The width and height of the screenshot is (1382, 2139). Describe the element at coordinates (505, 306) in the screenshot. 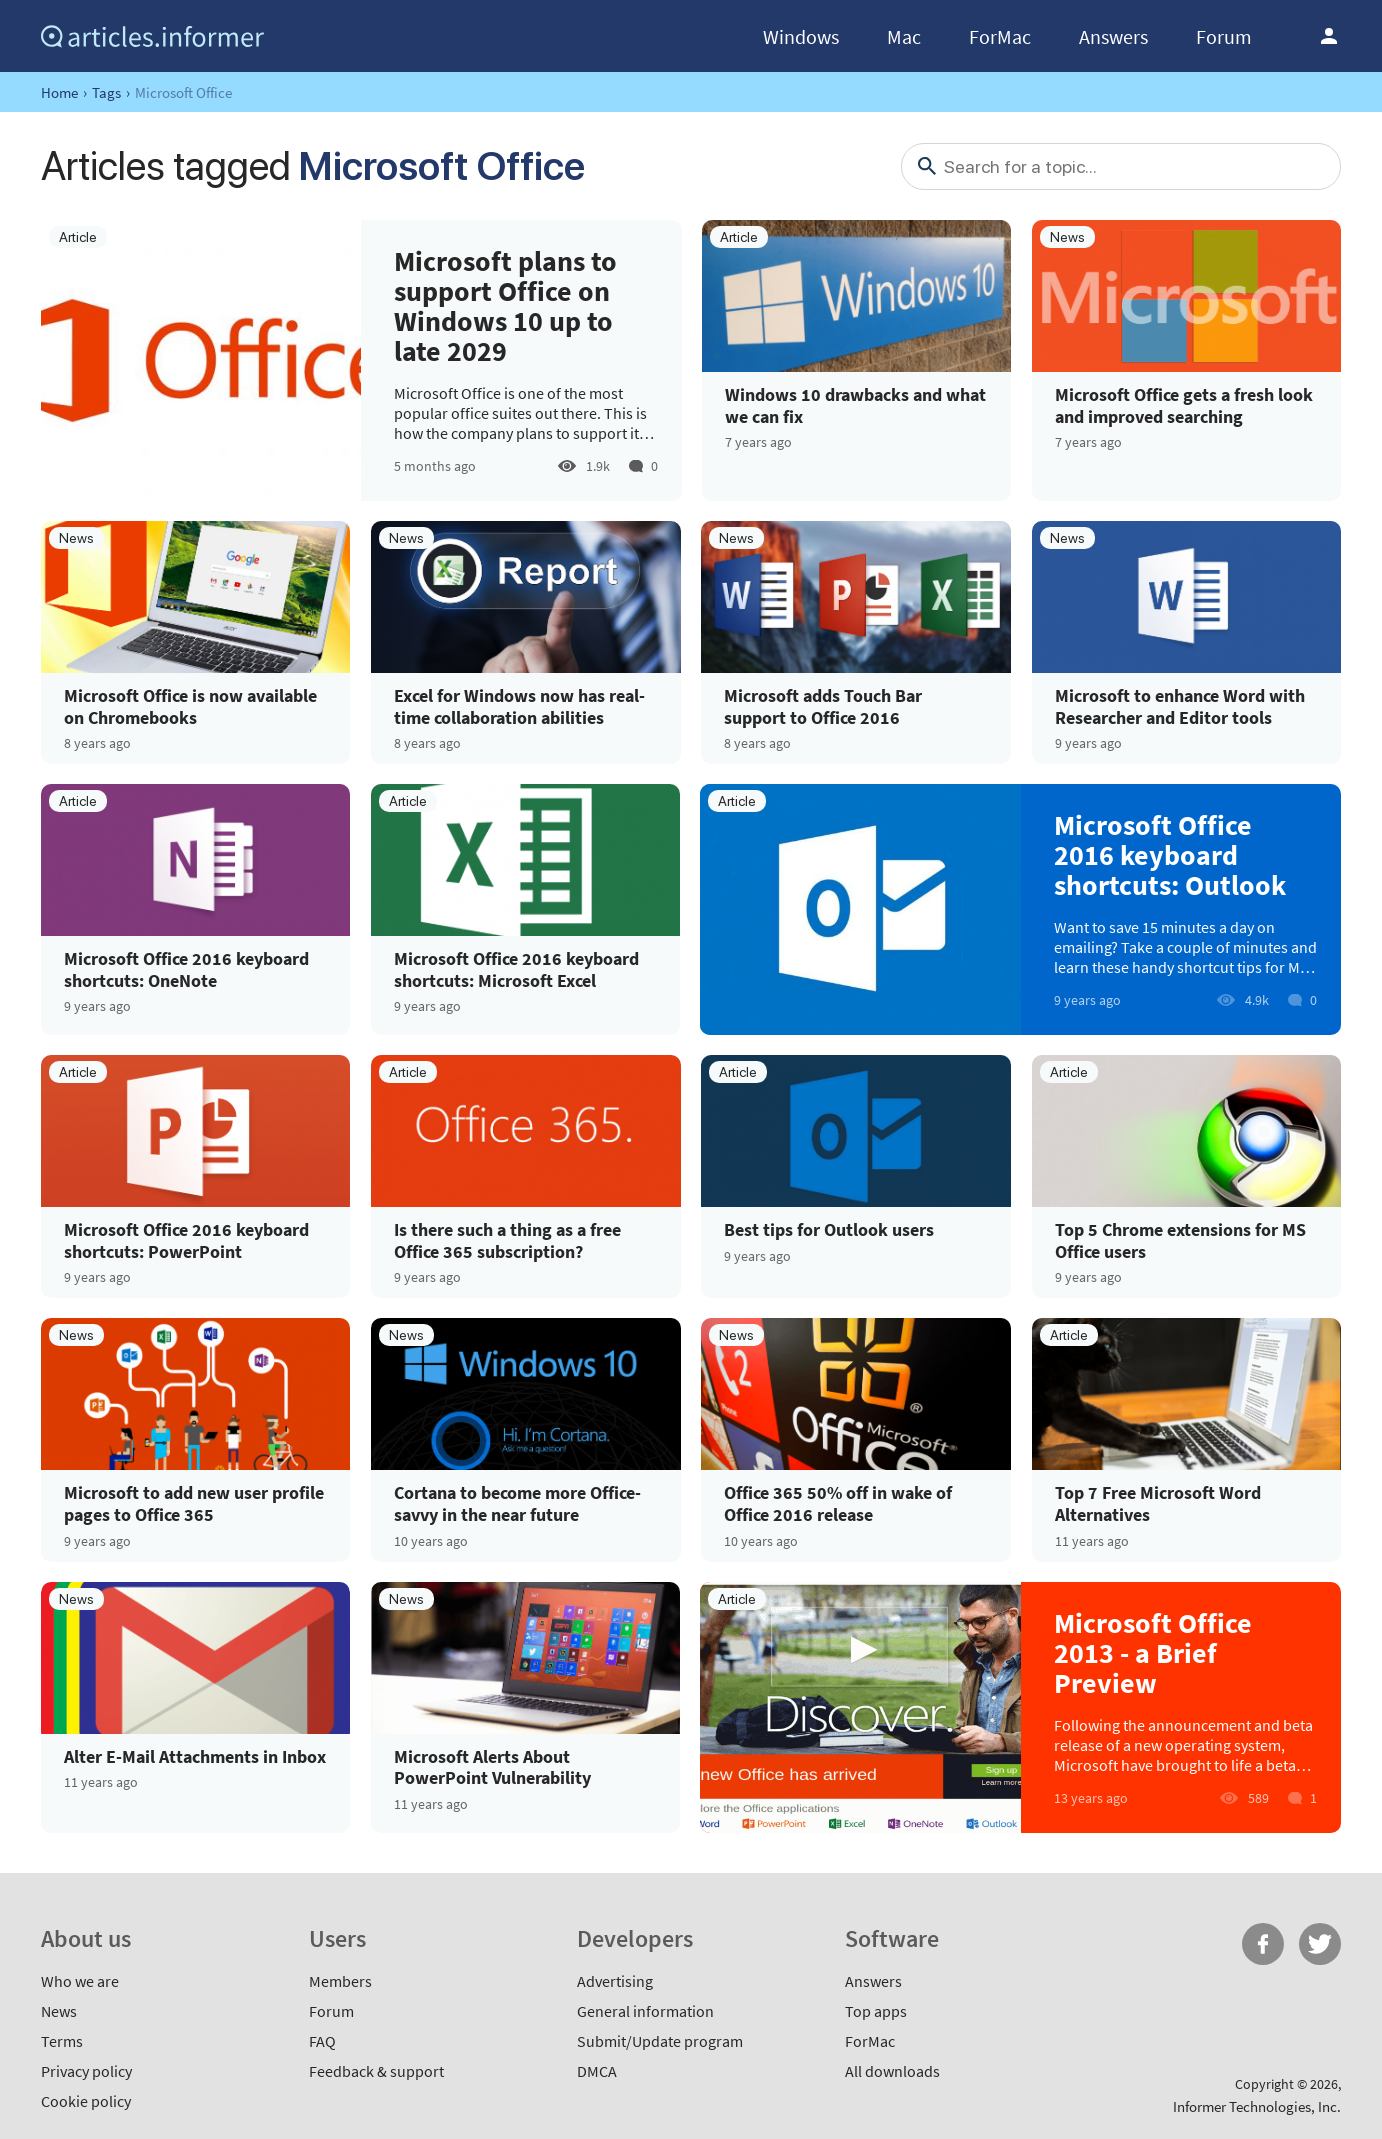

I see `Microsoft plans to support Office on Windows 10 up to late 2029` at that location.